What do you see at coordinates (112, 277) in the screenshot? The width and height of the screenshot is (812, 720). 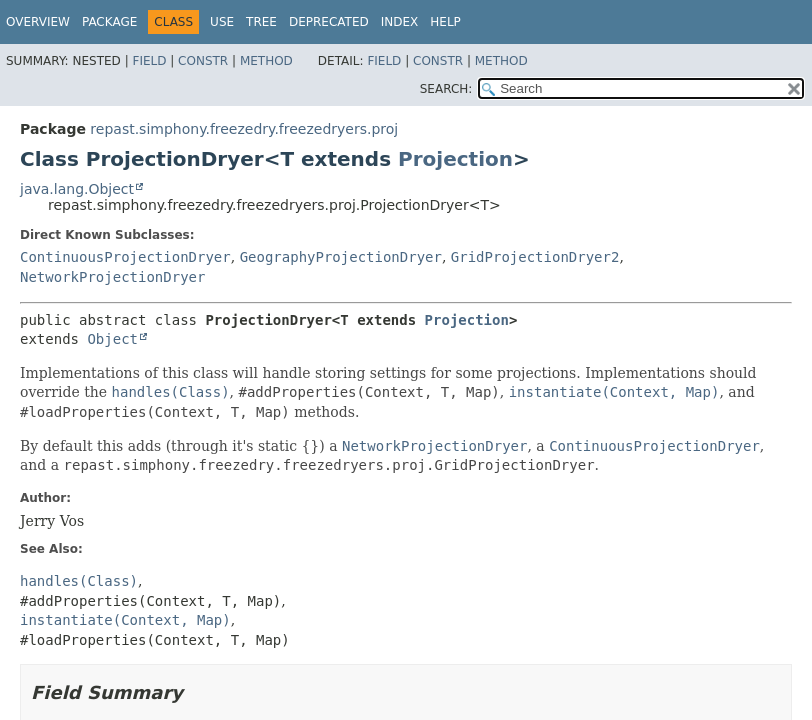 I see `NetworkProjectionDryer` at bounding box center [112, 277].